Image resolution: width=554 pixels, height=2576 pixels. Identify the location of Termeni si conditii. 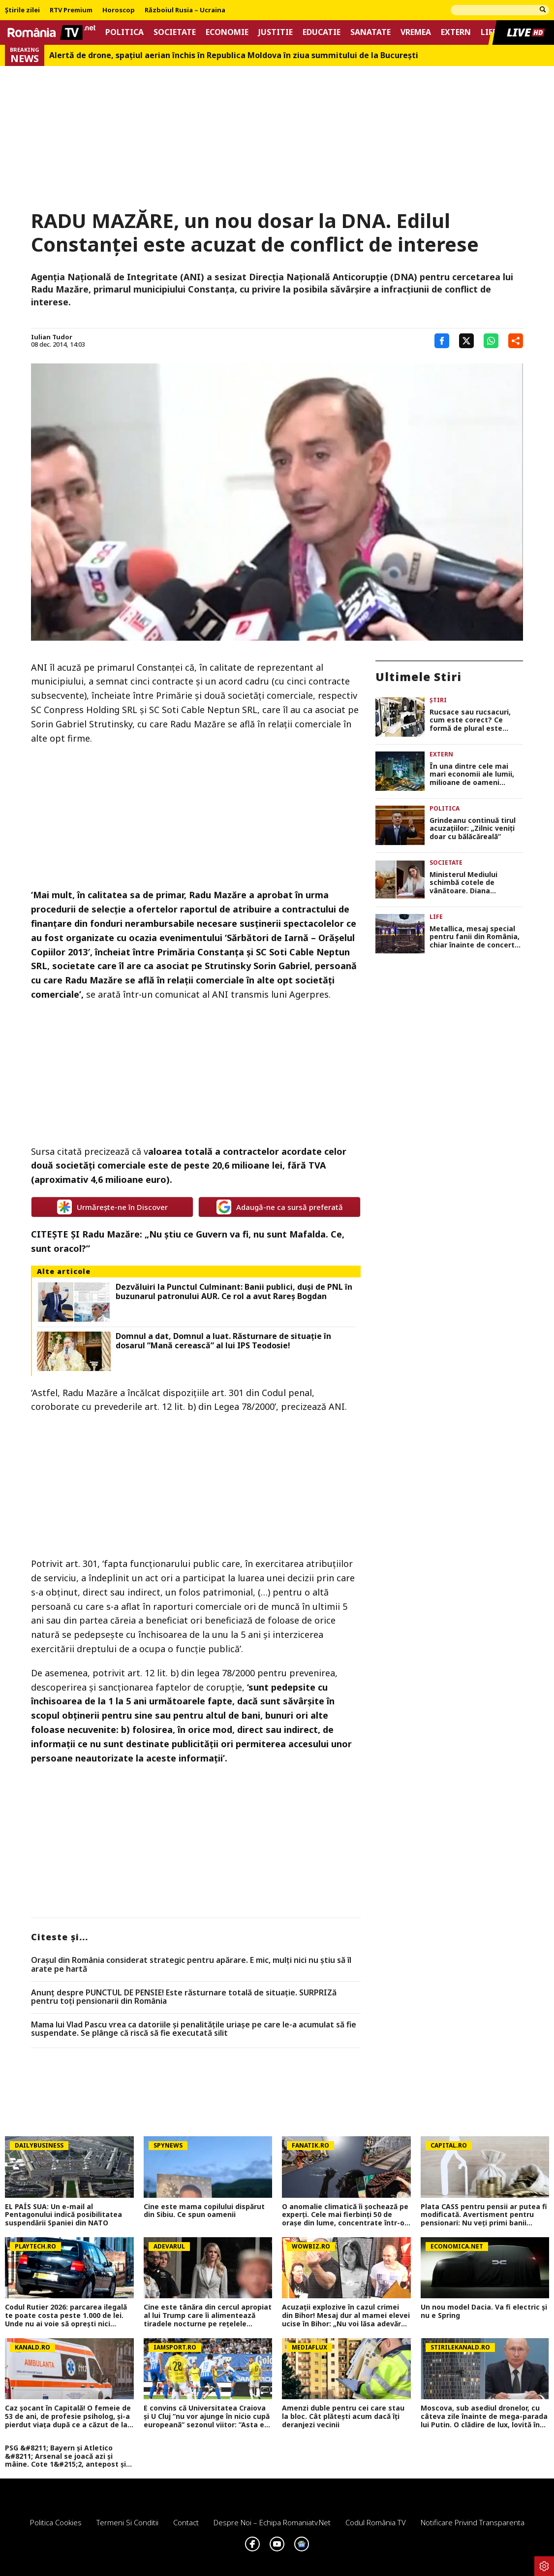
(127, 2522).